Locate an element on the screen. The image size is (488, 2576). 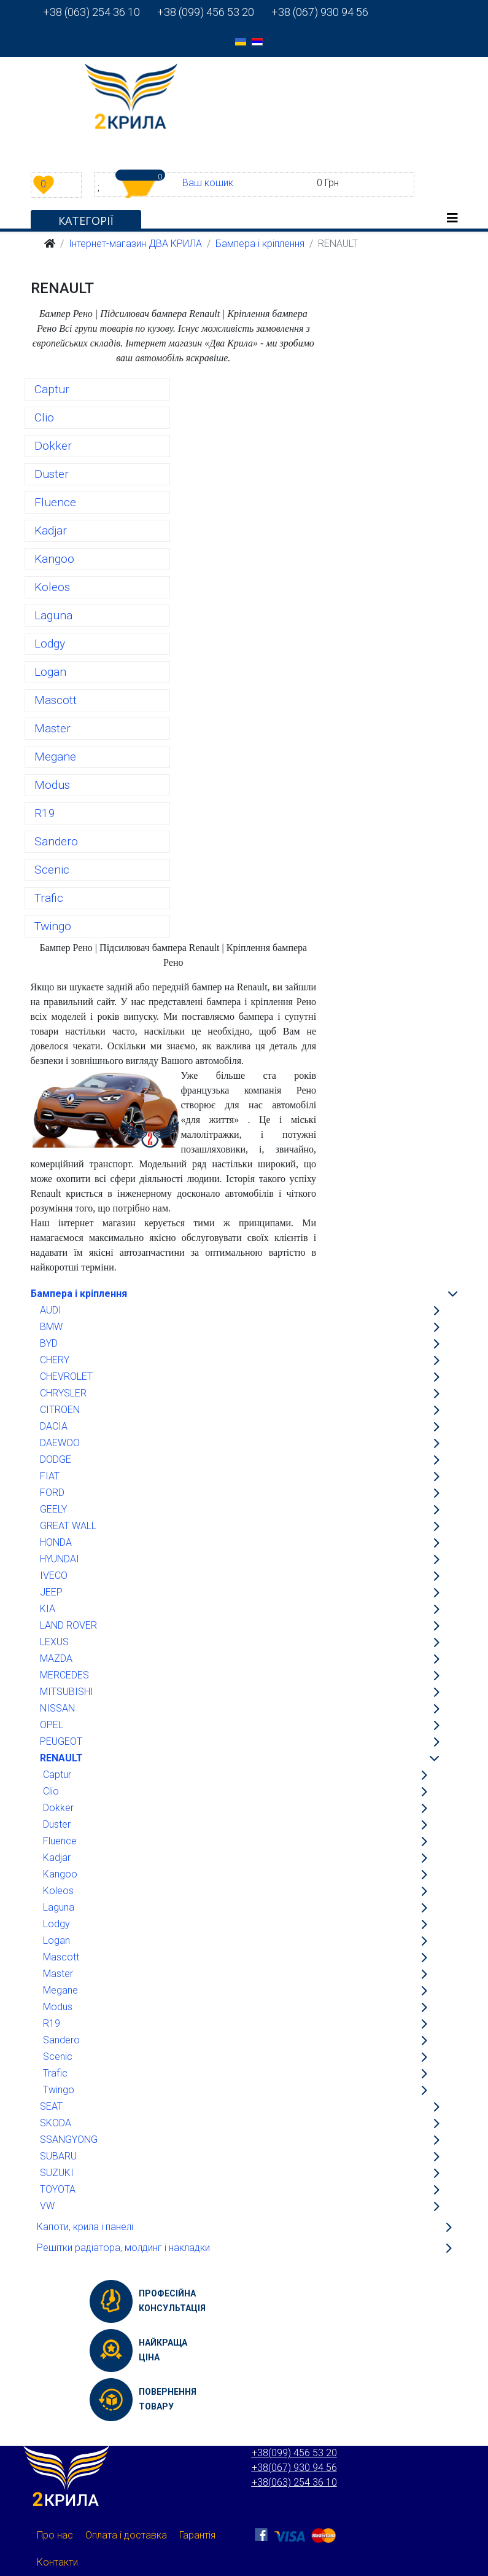
KIA is located at coordinates (47, 1609).